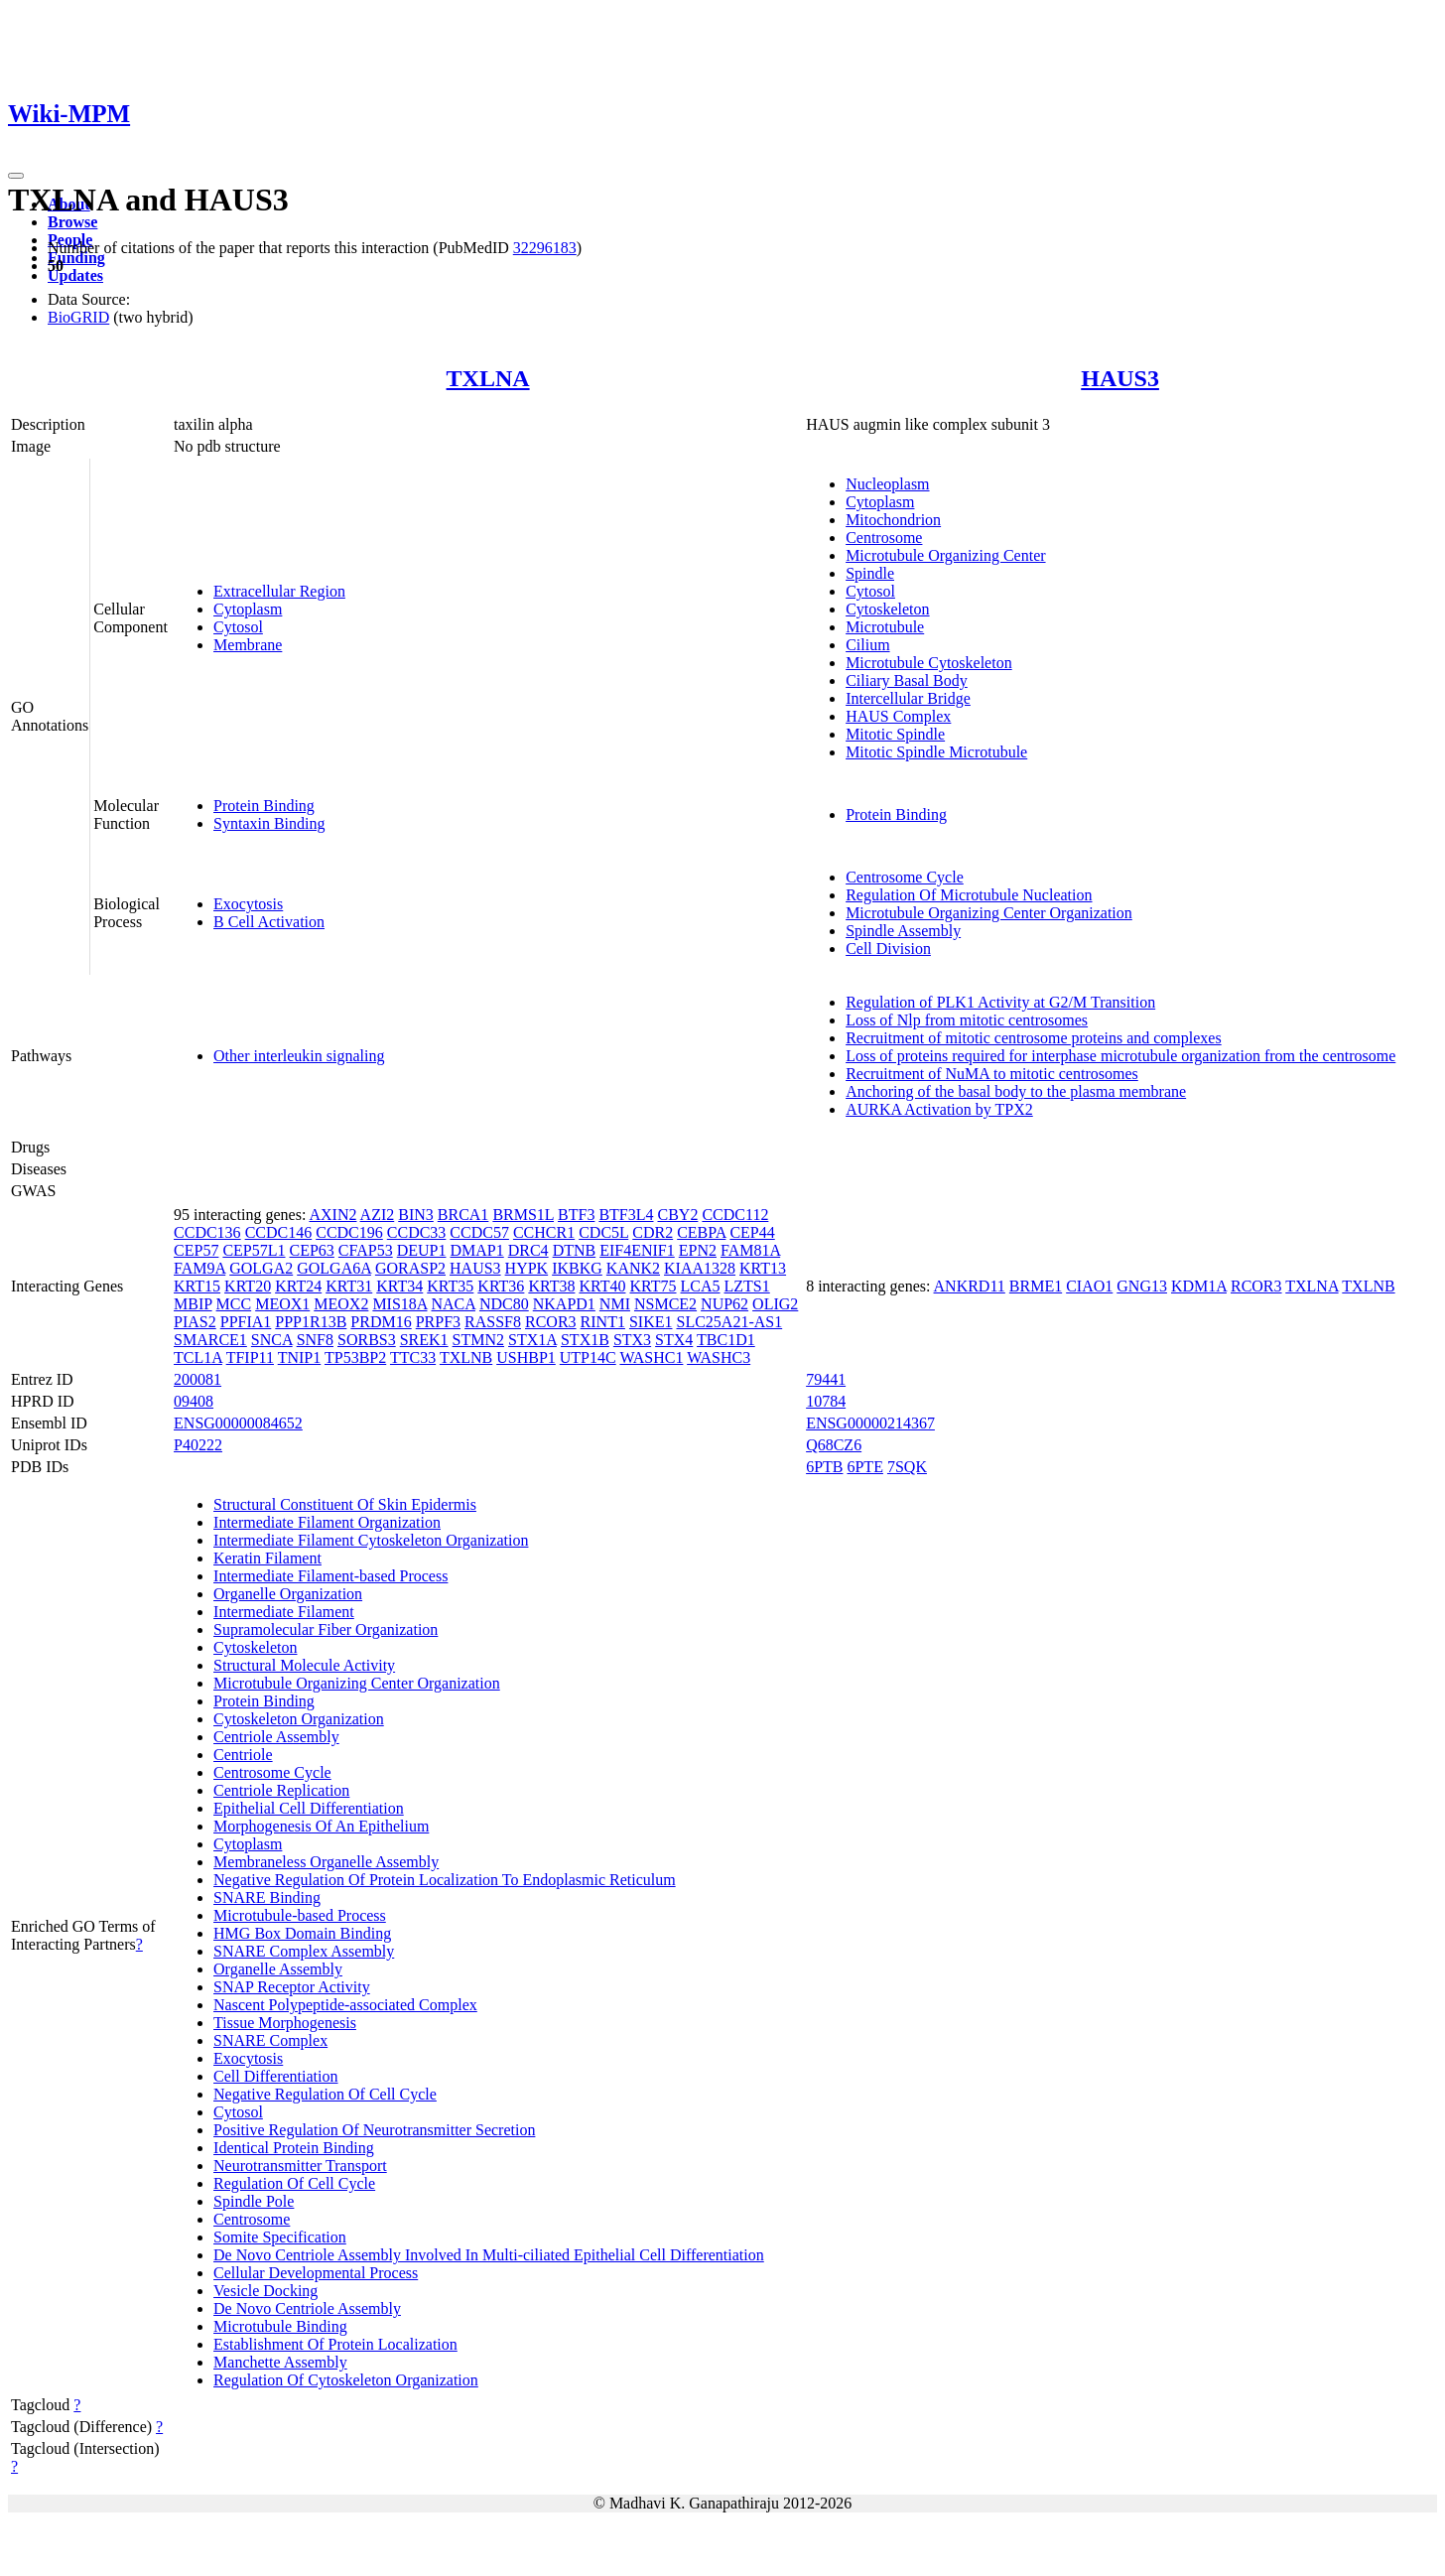  I want to click on B Cell Activation, so click(269, 921).